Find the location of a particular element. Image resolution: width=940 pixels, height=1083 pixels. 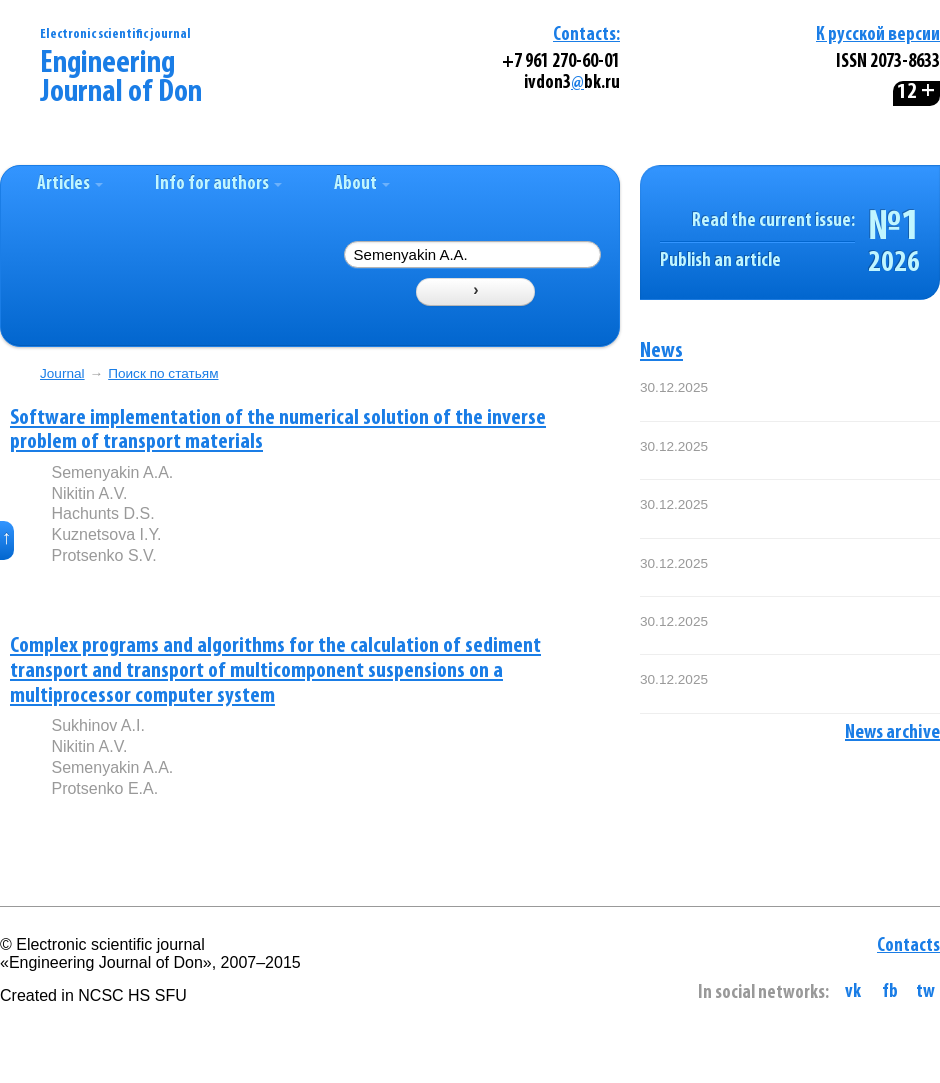

Protsenko S.V. is located at coordinates (103, 555).